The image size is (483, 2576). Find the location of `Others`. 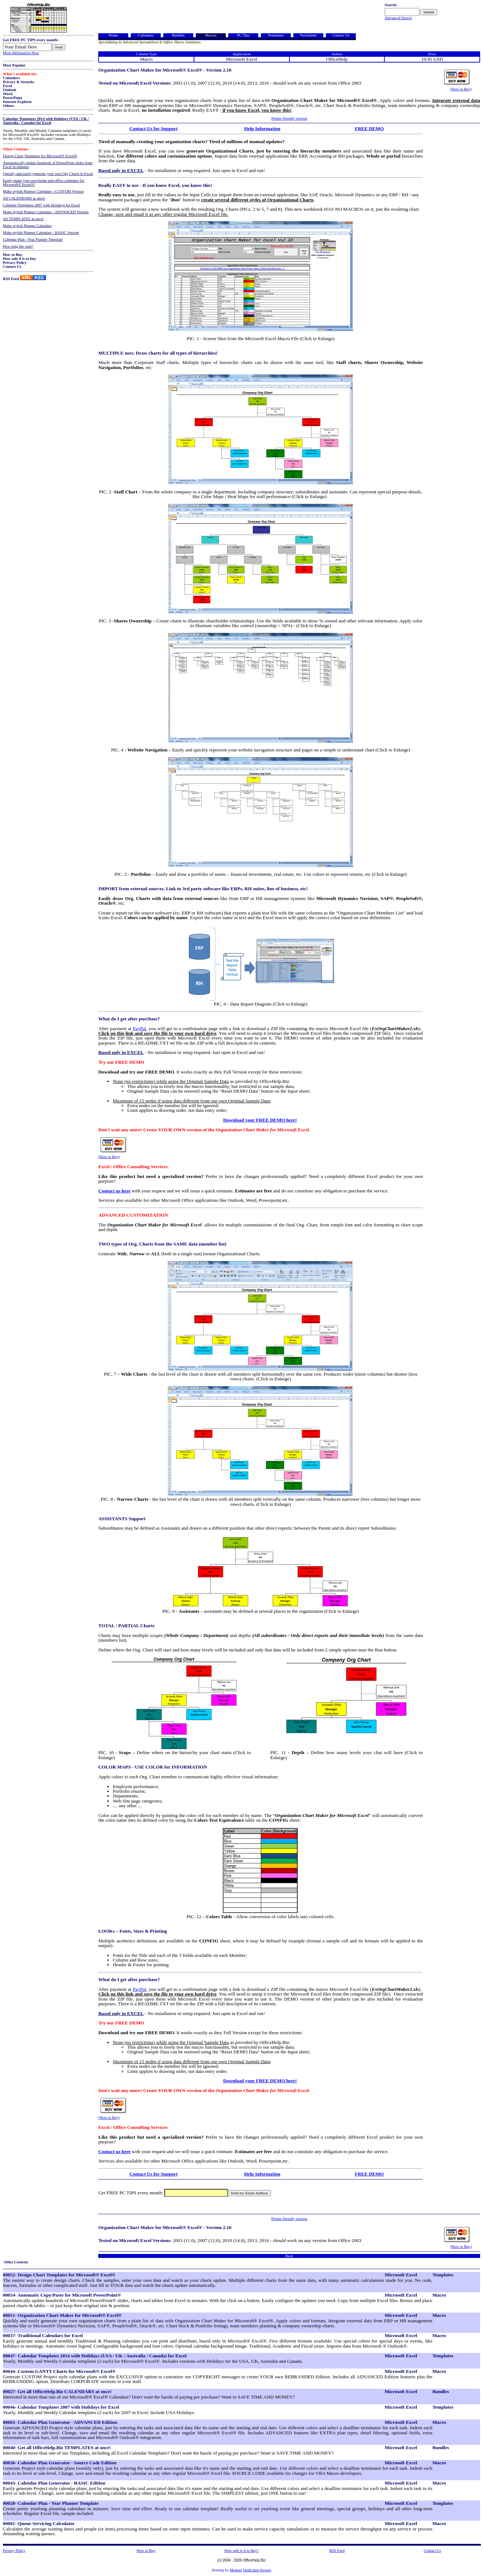

Others is located at coordinates (8, 106).